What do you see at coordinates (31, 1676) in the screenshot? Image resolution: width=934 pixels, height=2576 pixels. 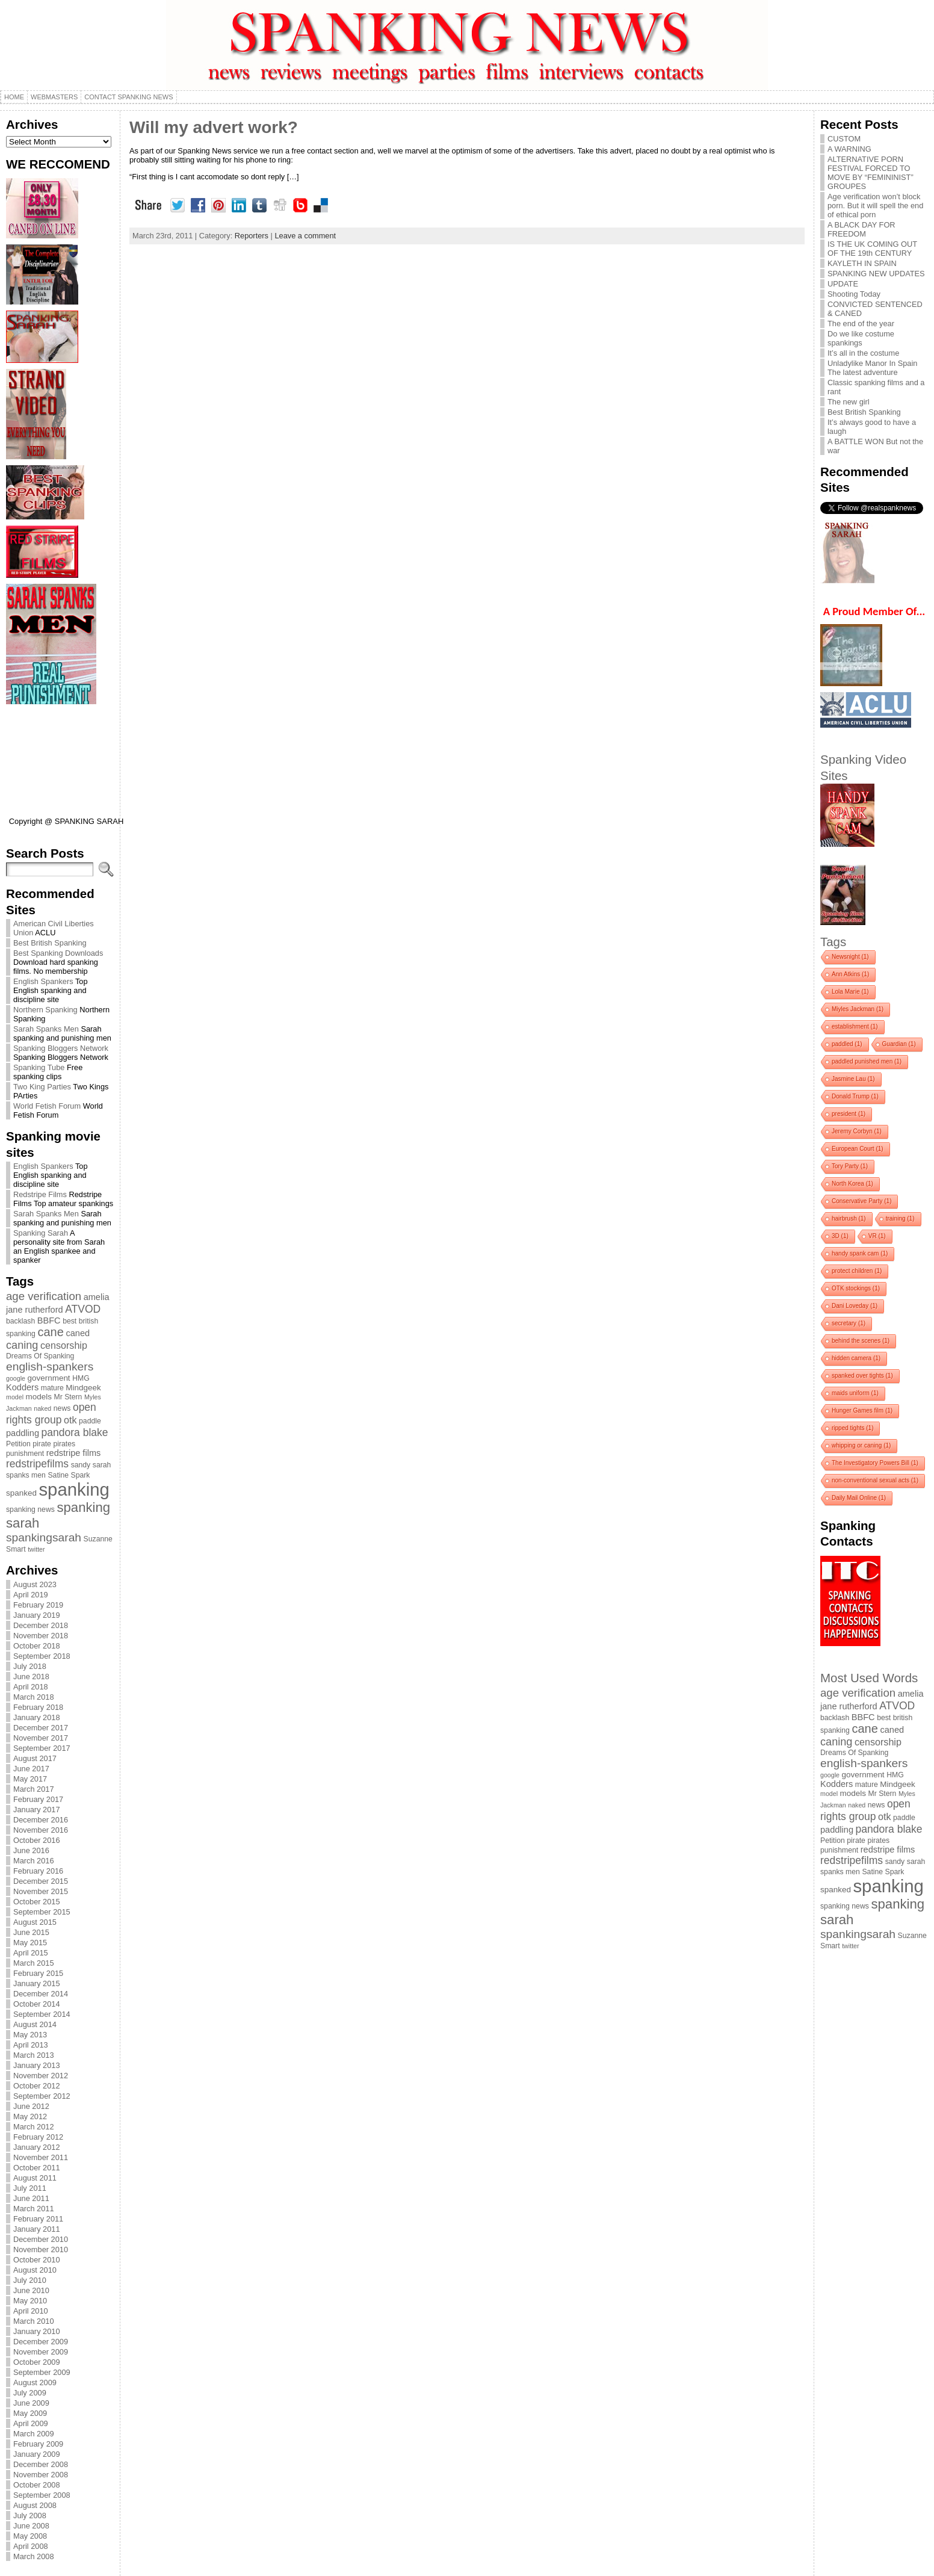 I see `June 2018` at bounding box center [31, 1676].